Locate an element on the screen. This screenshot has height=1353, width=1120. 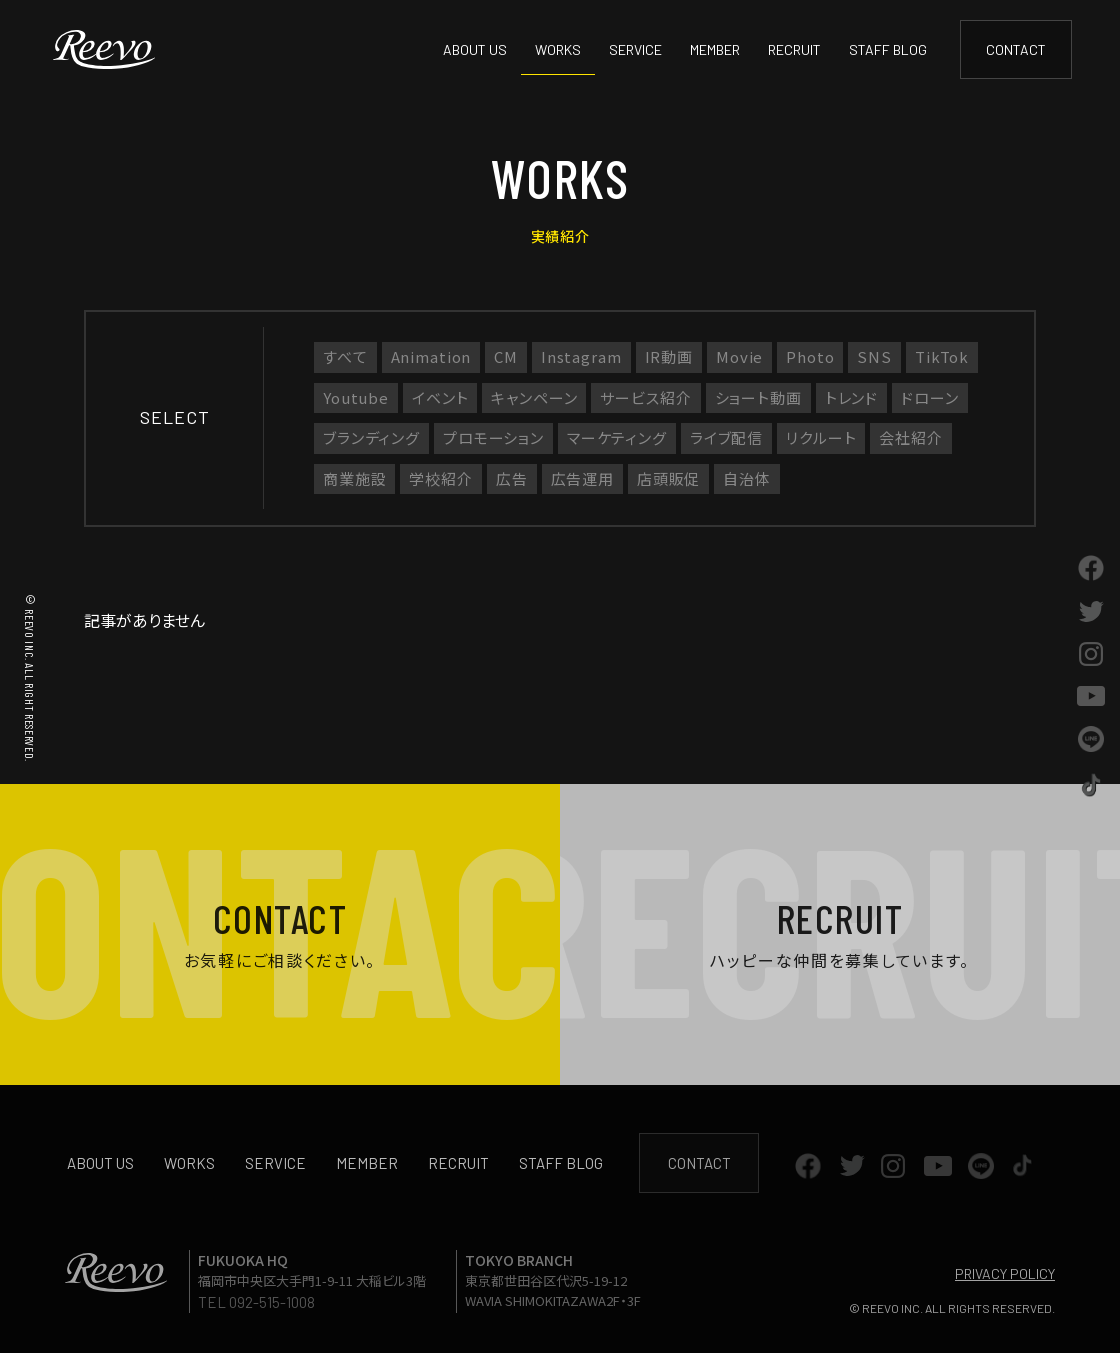
Animation is located at coordinates (431, 356).